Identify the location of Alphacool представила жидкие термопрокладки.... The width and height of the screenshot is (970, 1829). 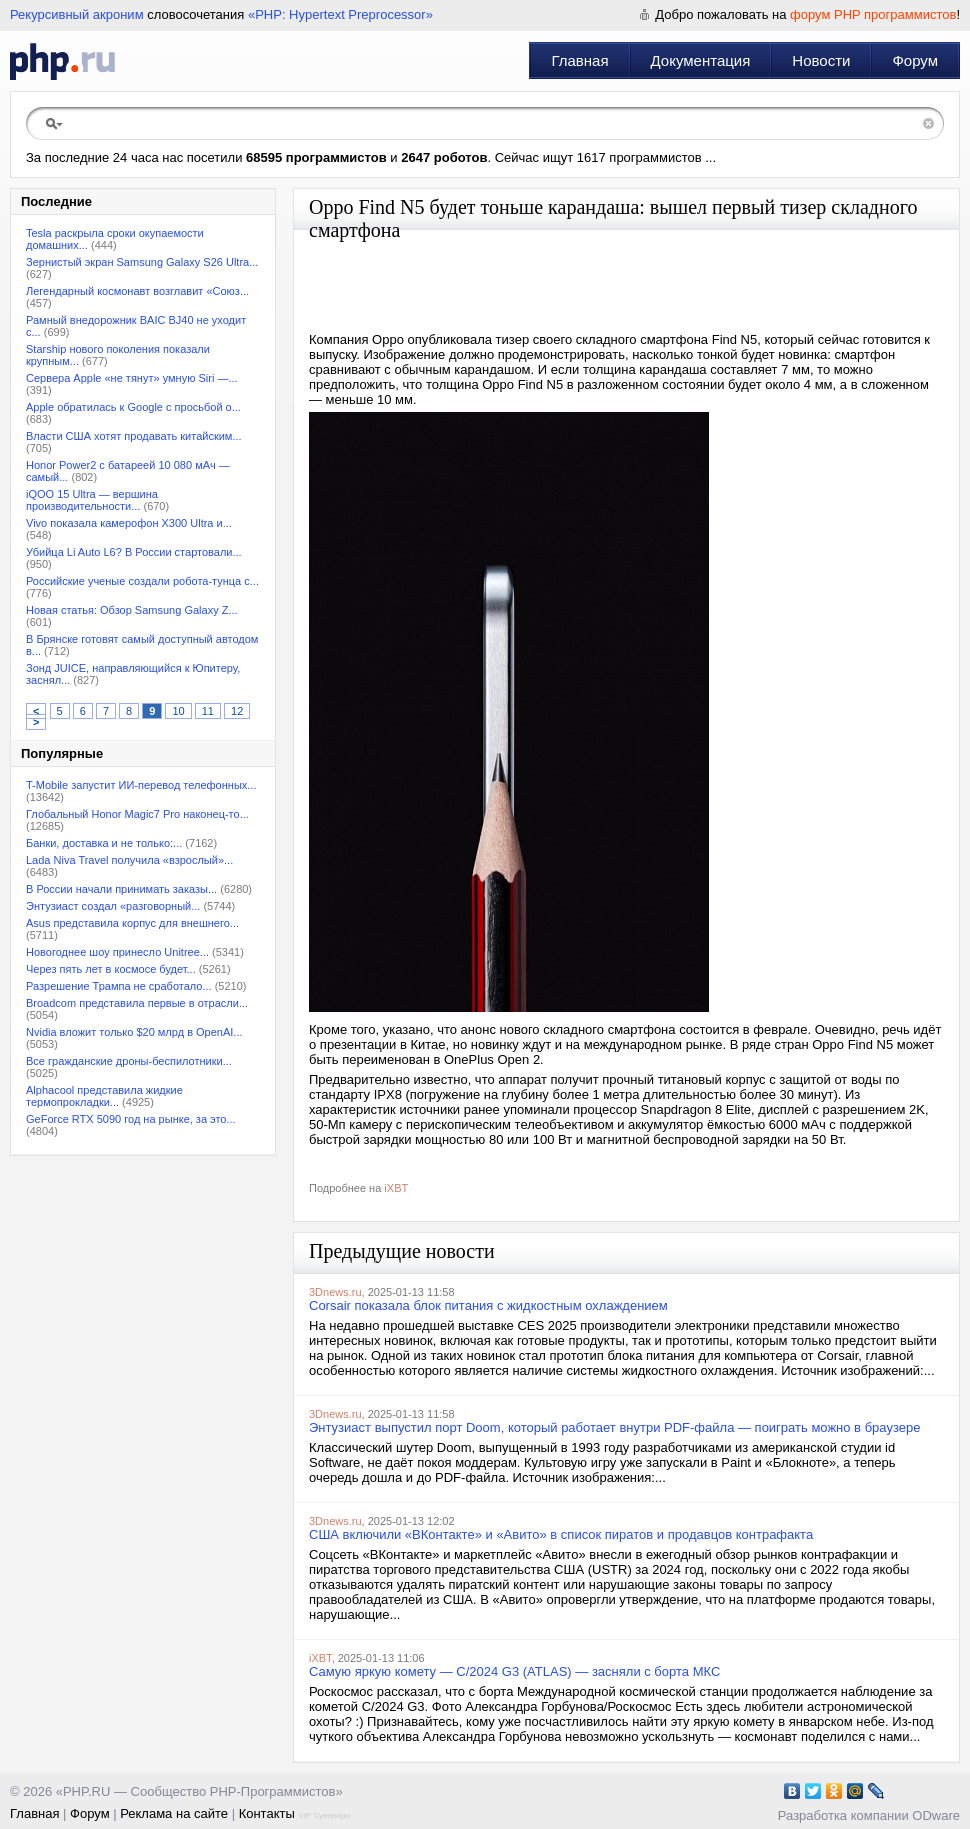
(104, 1096).